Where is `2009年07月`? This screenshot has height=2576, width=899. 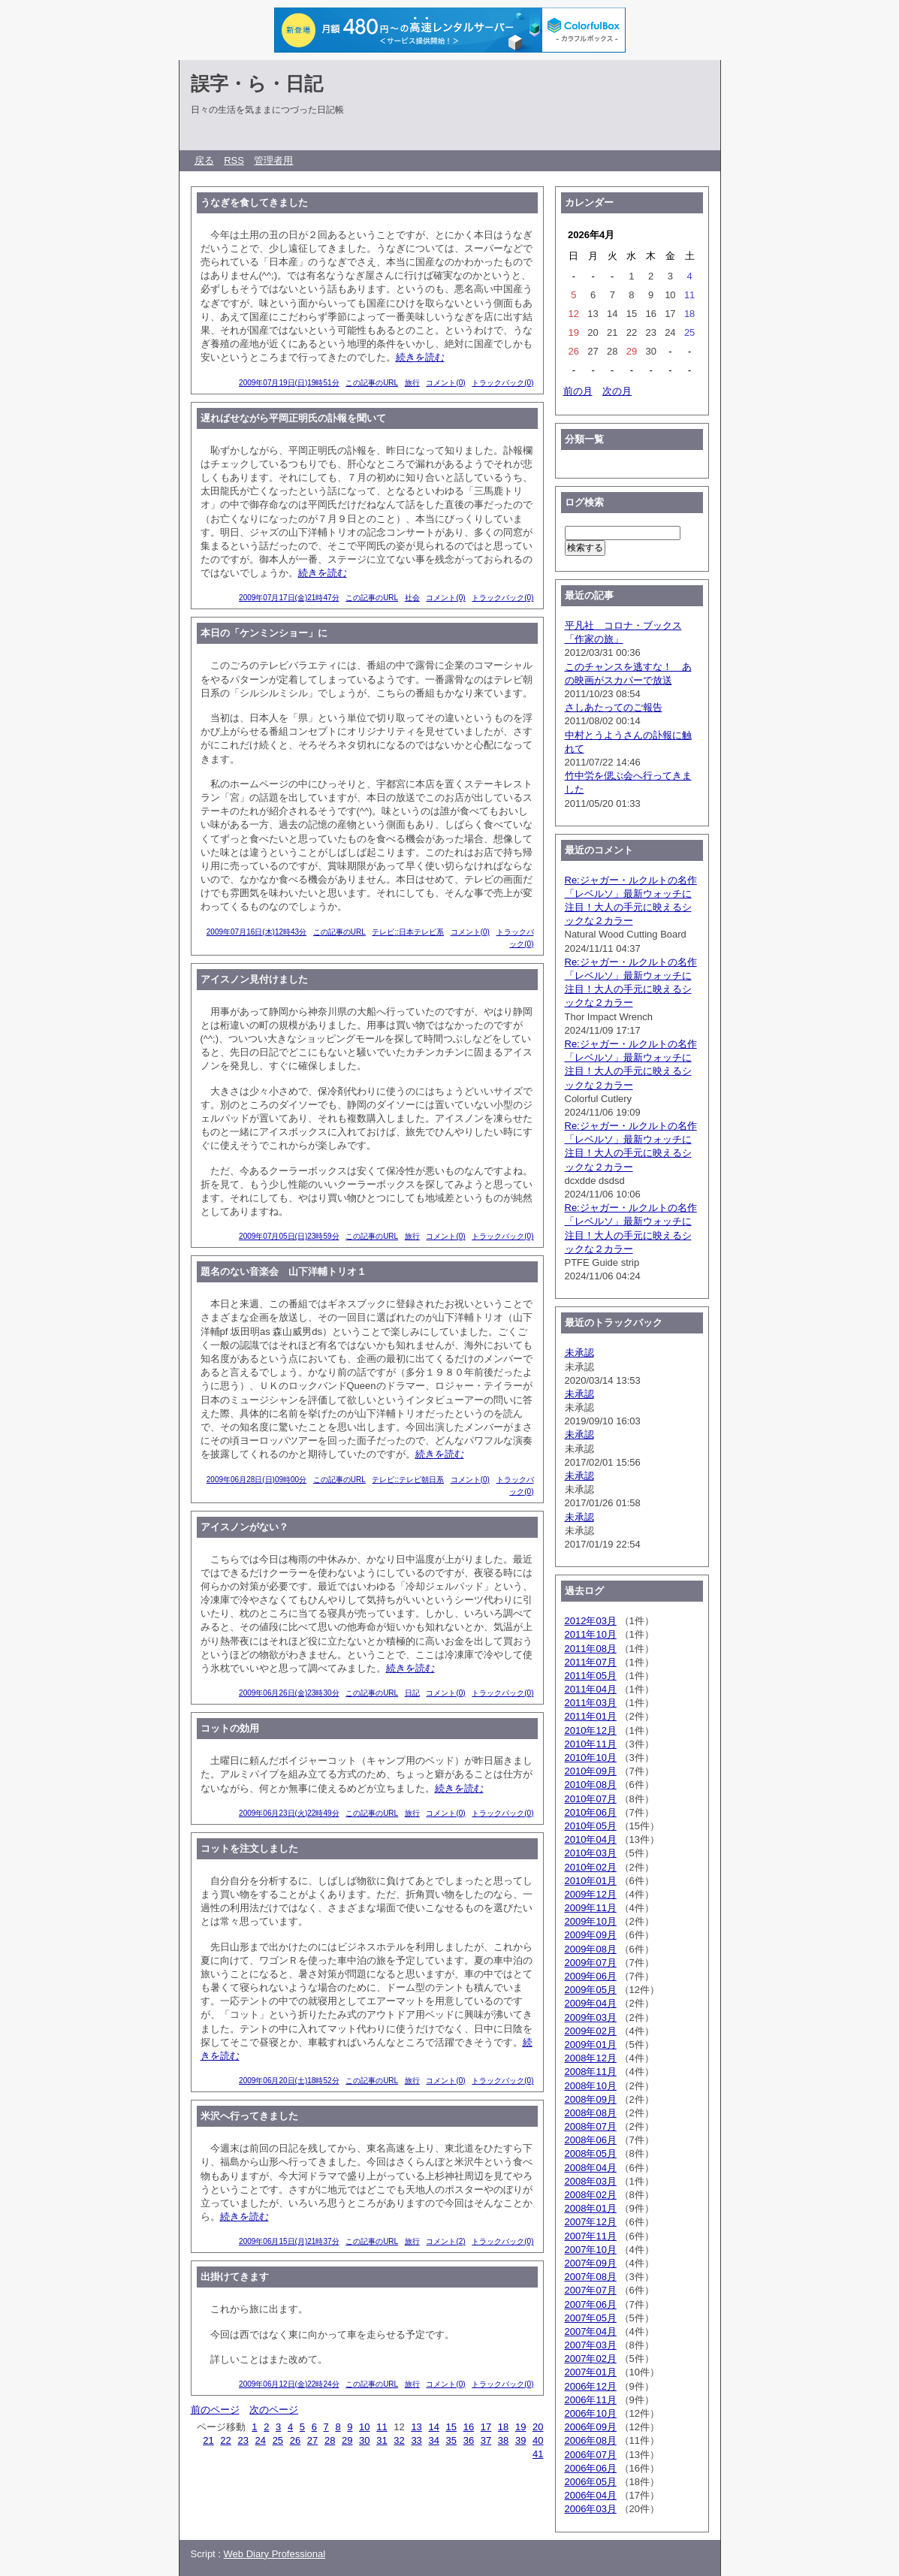
2009年07月 is located at coordinates (591, 1962).